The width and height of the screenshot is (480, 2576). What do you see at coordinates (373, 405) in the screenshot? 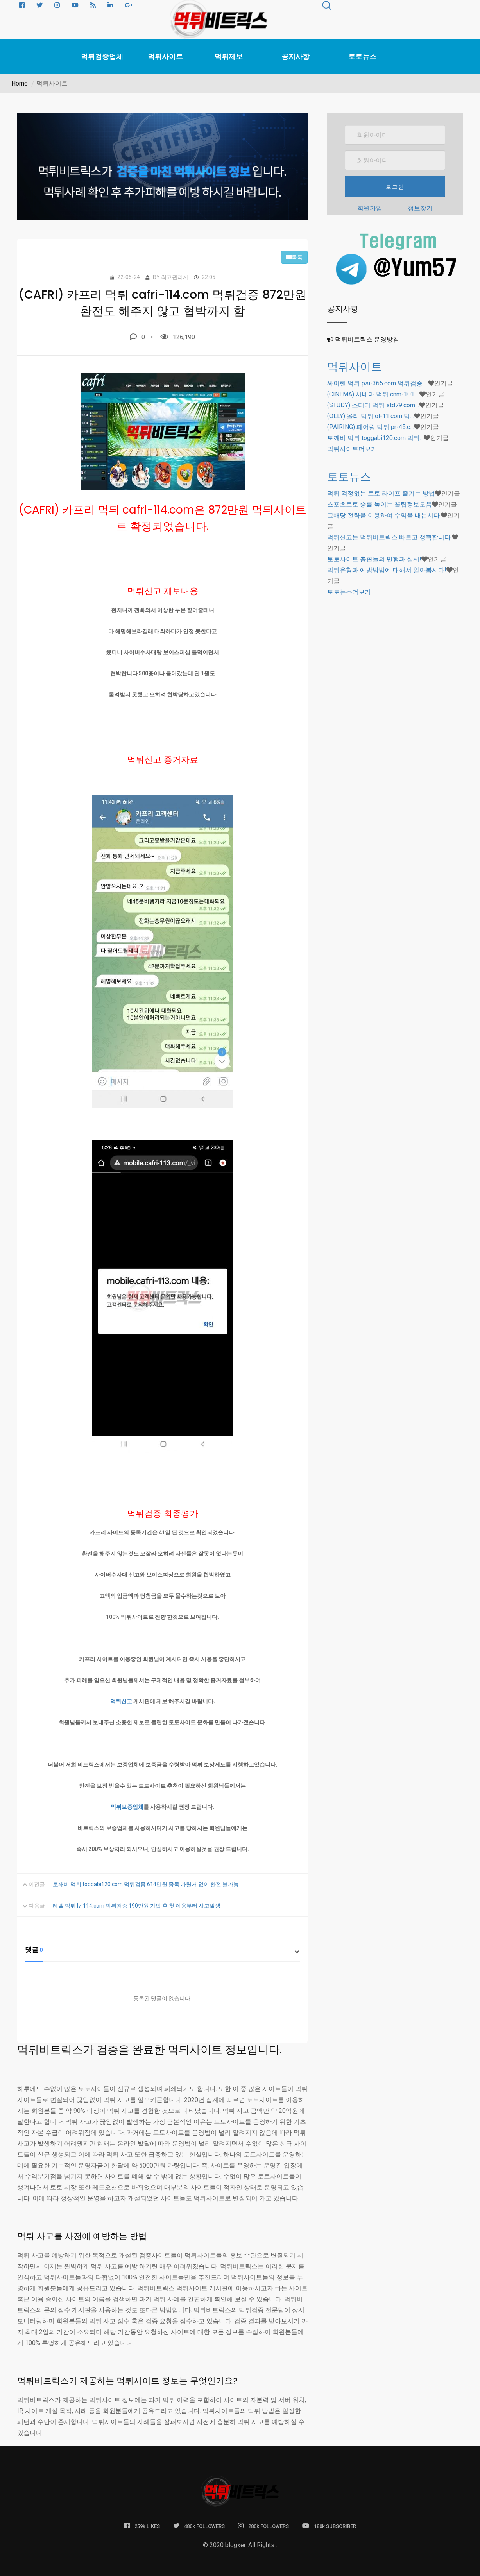
I see `(STUDY) 스터디 먹튀 std79.com…` at bounding box center [373, 405].